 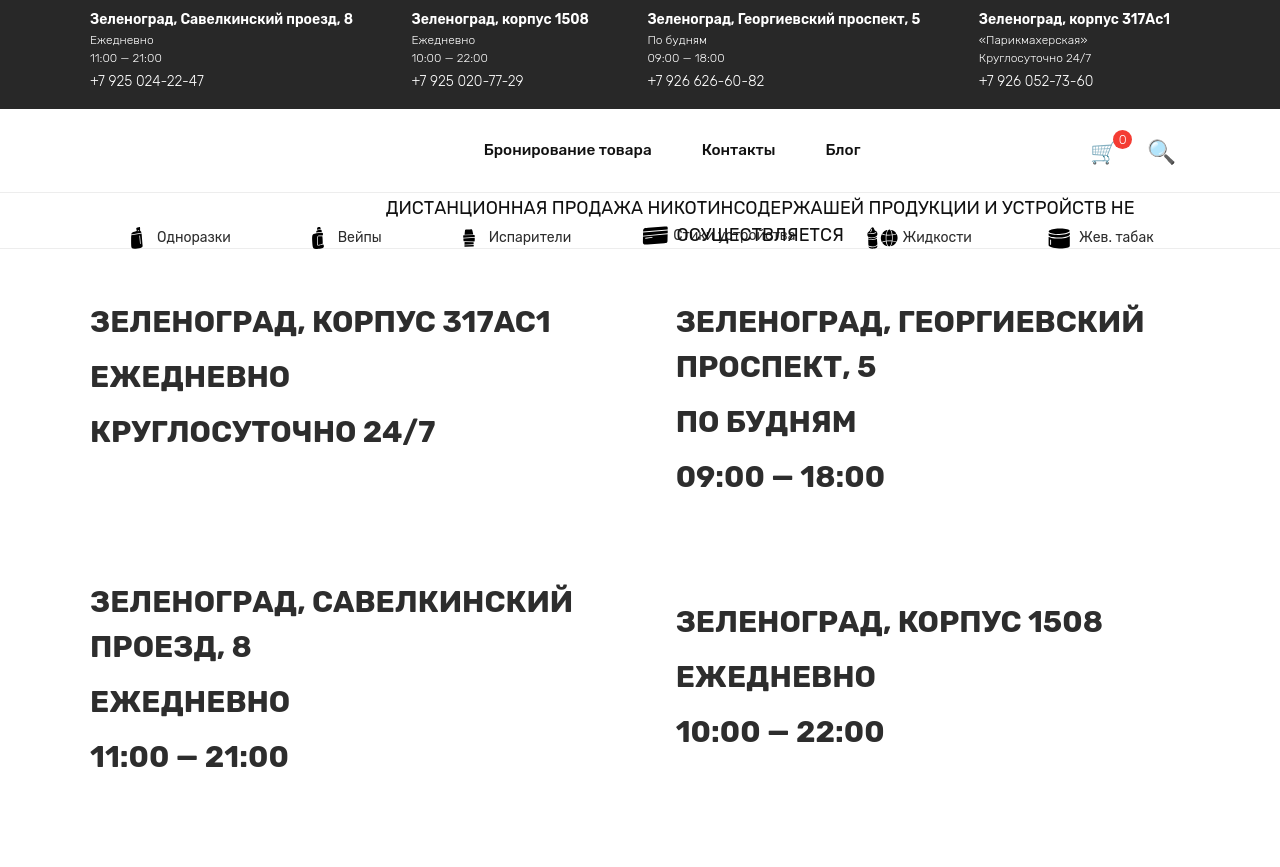 What do you see at coordinates (842, 150) in the screenshot?
I see `Блог` at bounding box center [842, 150].